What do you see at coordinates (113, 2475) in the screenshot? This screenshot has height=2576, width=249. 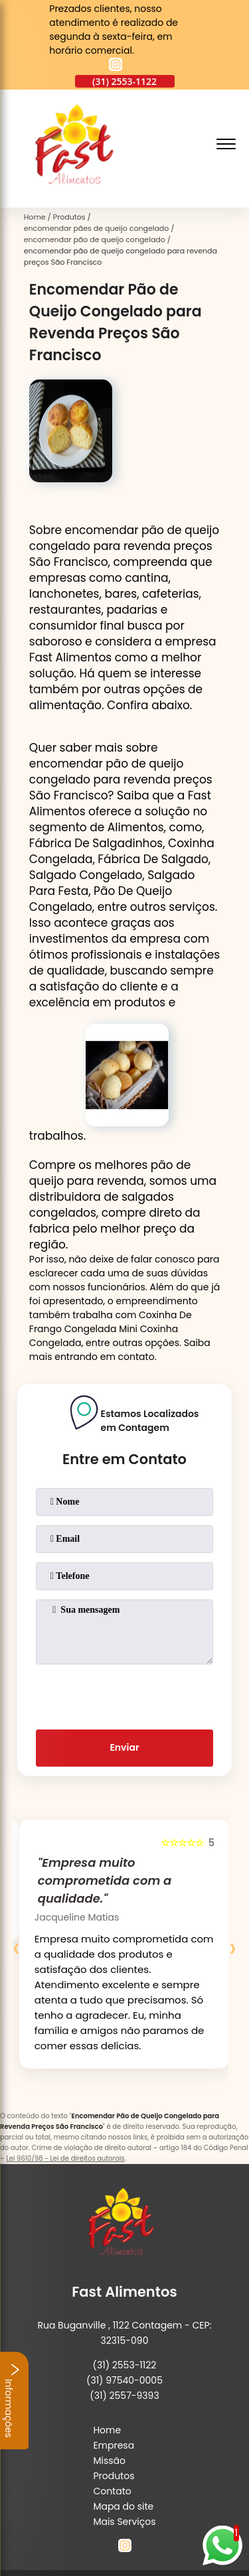 I see `Produtos` at bounding box center [113, 2475].